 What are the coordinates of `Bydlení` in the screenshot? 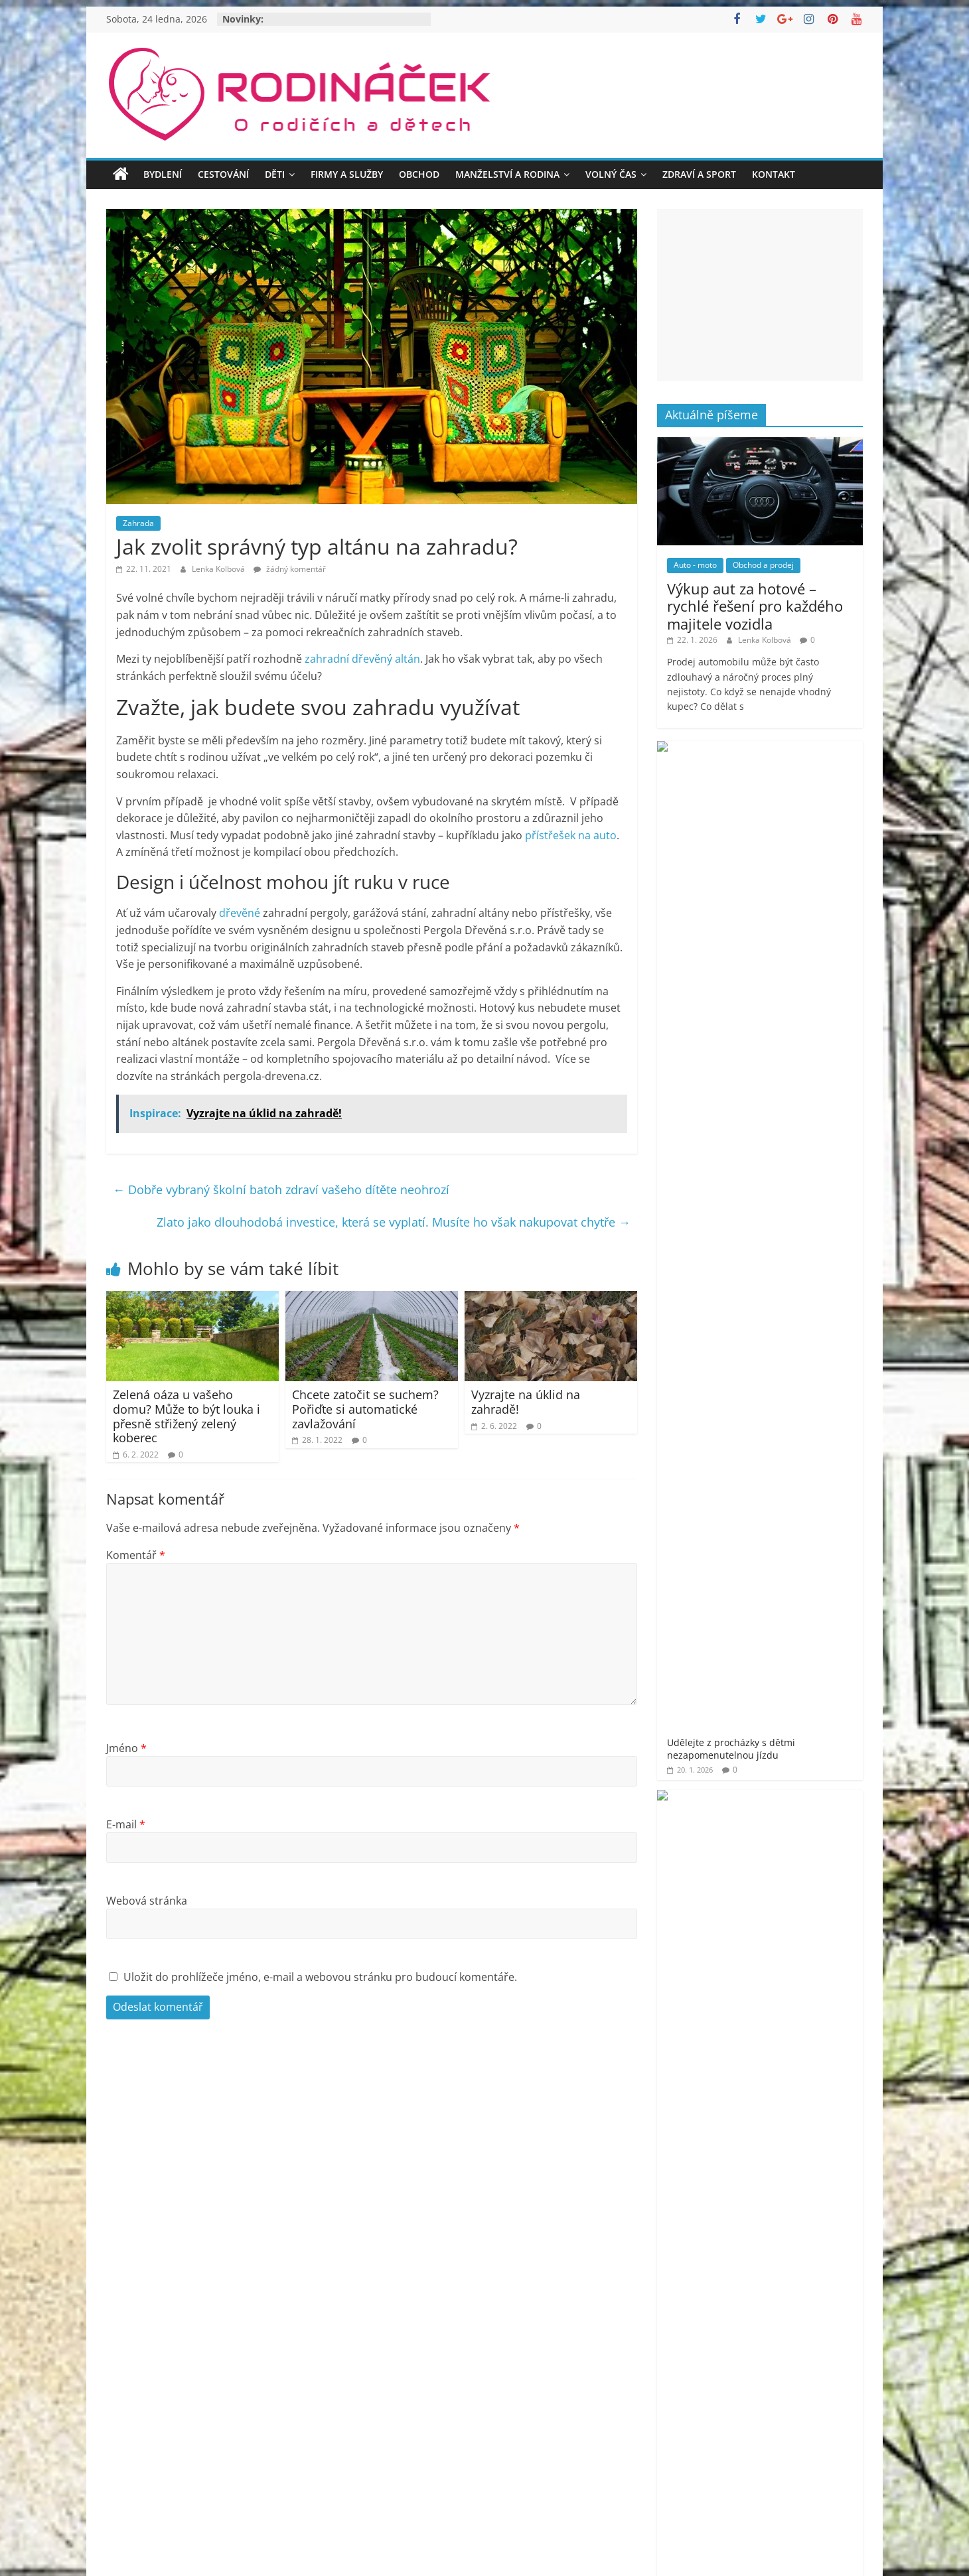 It's located at (162, 174).